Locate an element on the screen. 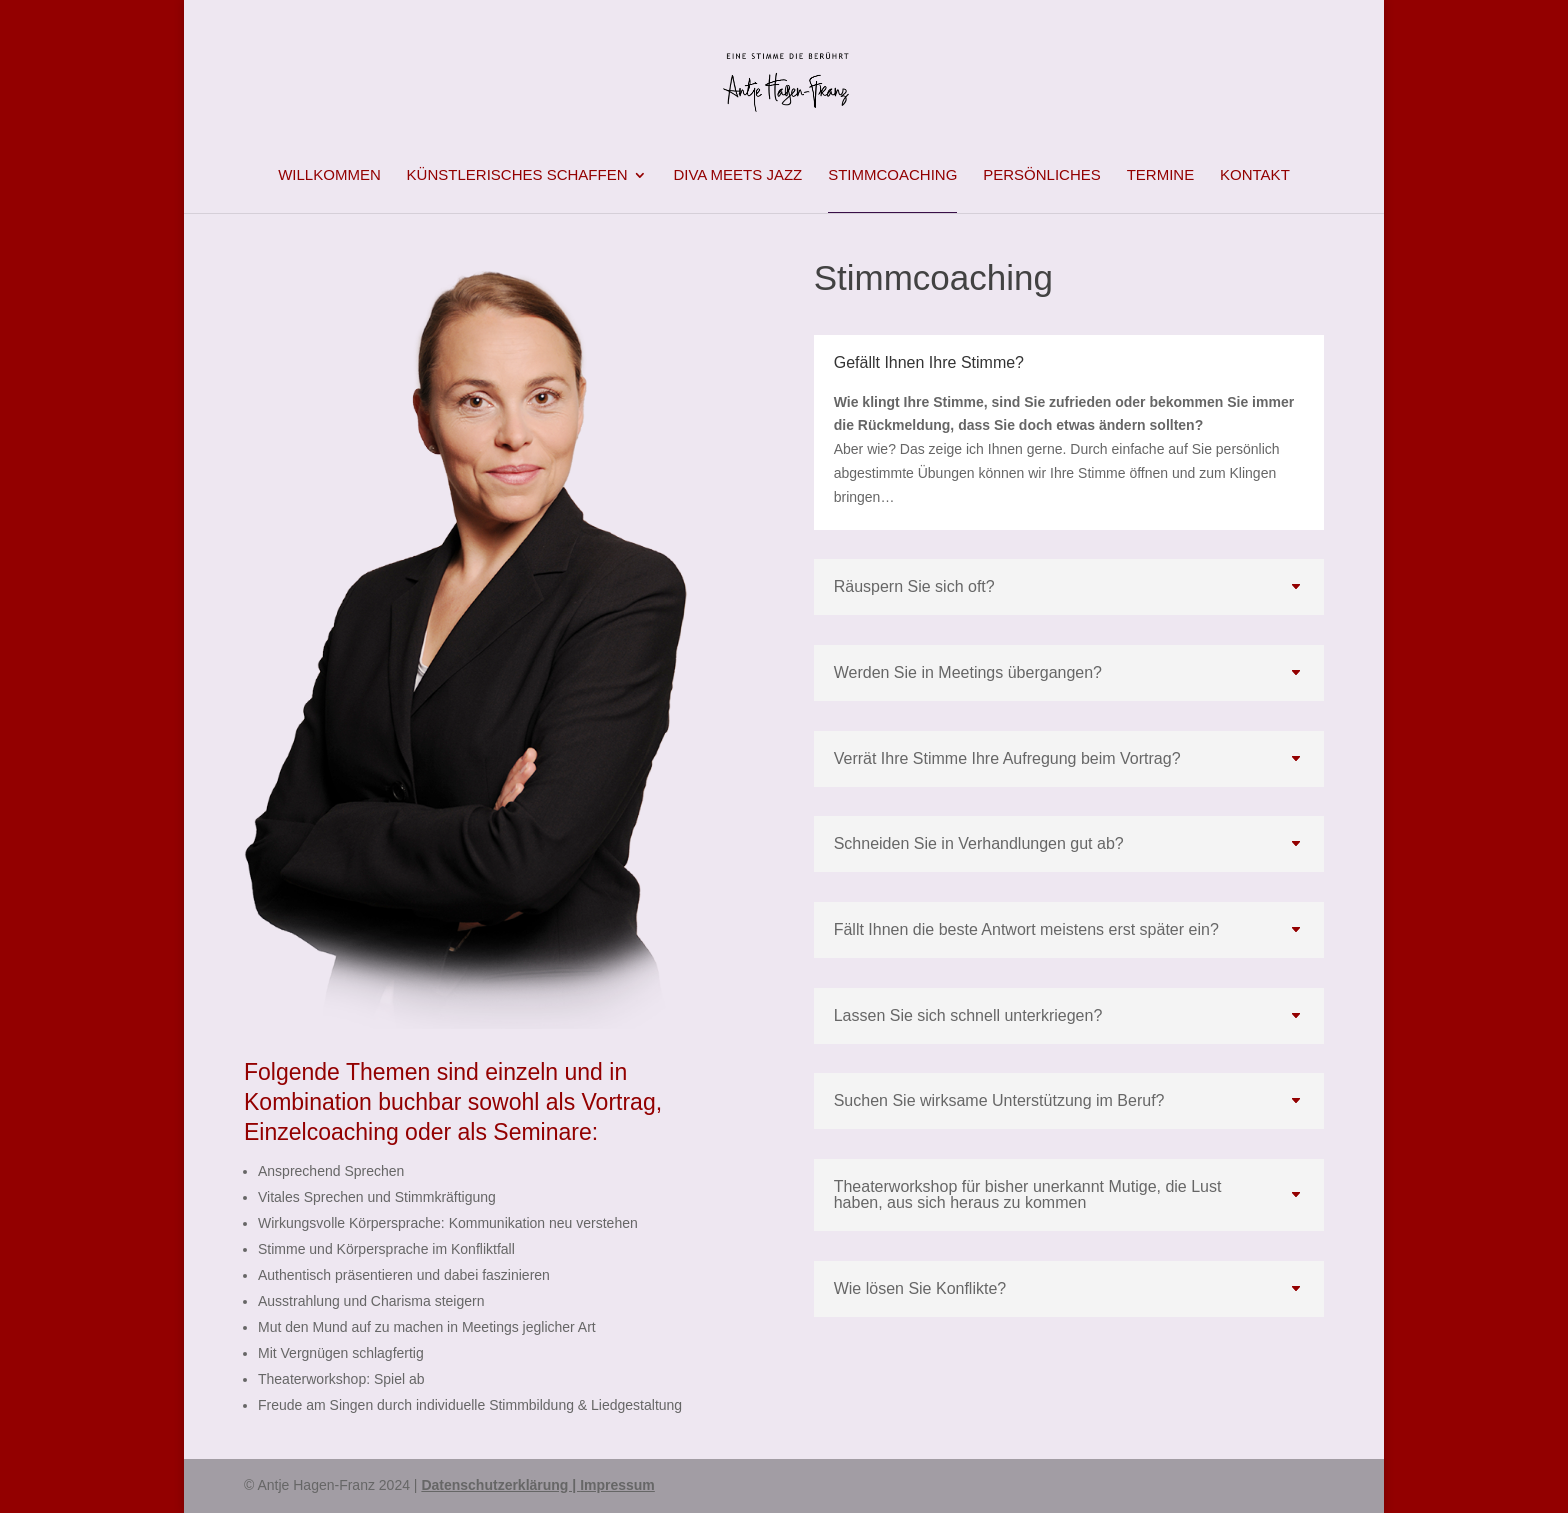  Kontakt is located at coordinates (1255, 175).